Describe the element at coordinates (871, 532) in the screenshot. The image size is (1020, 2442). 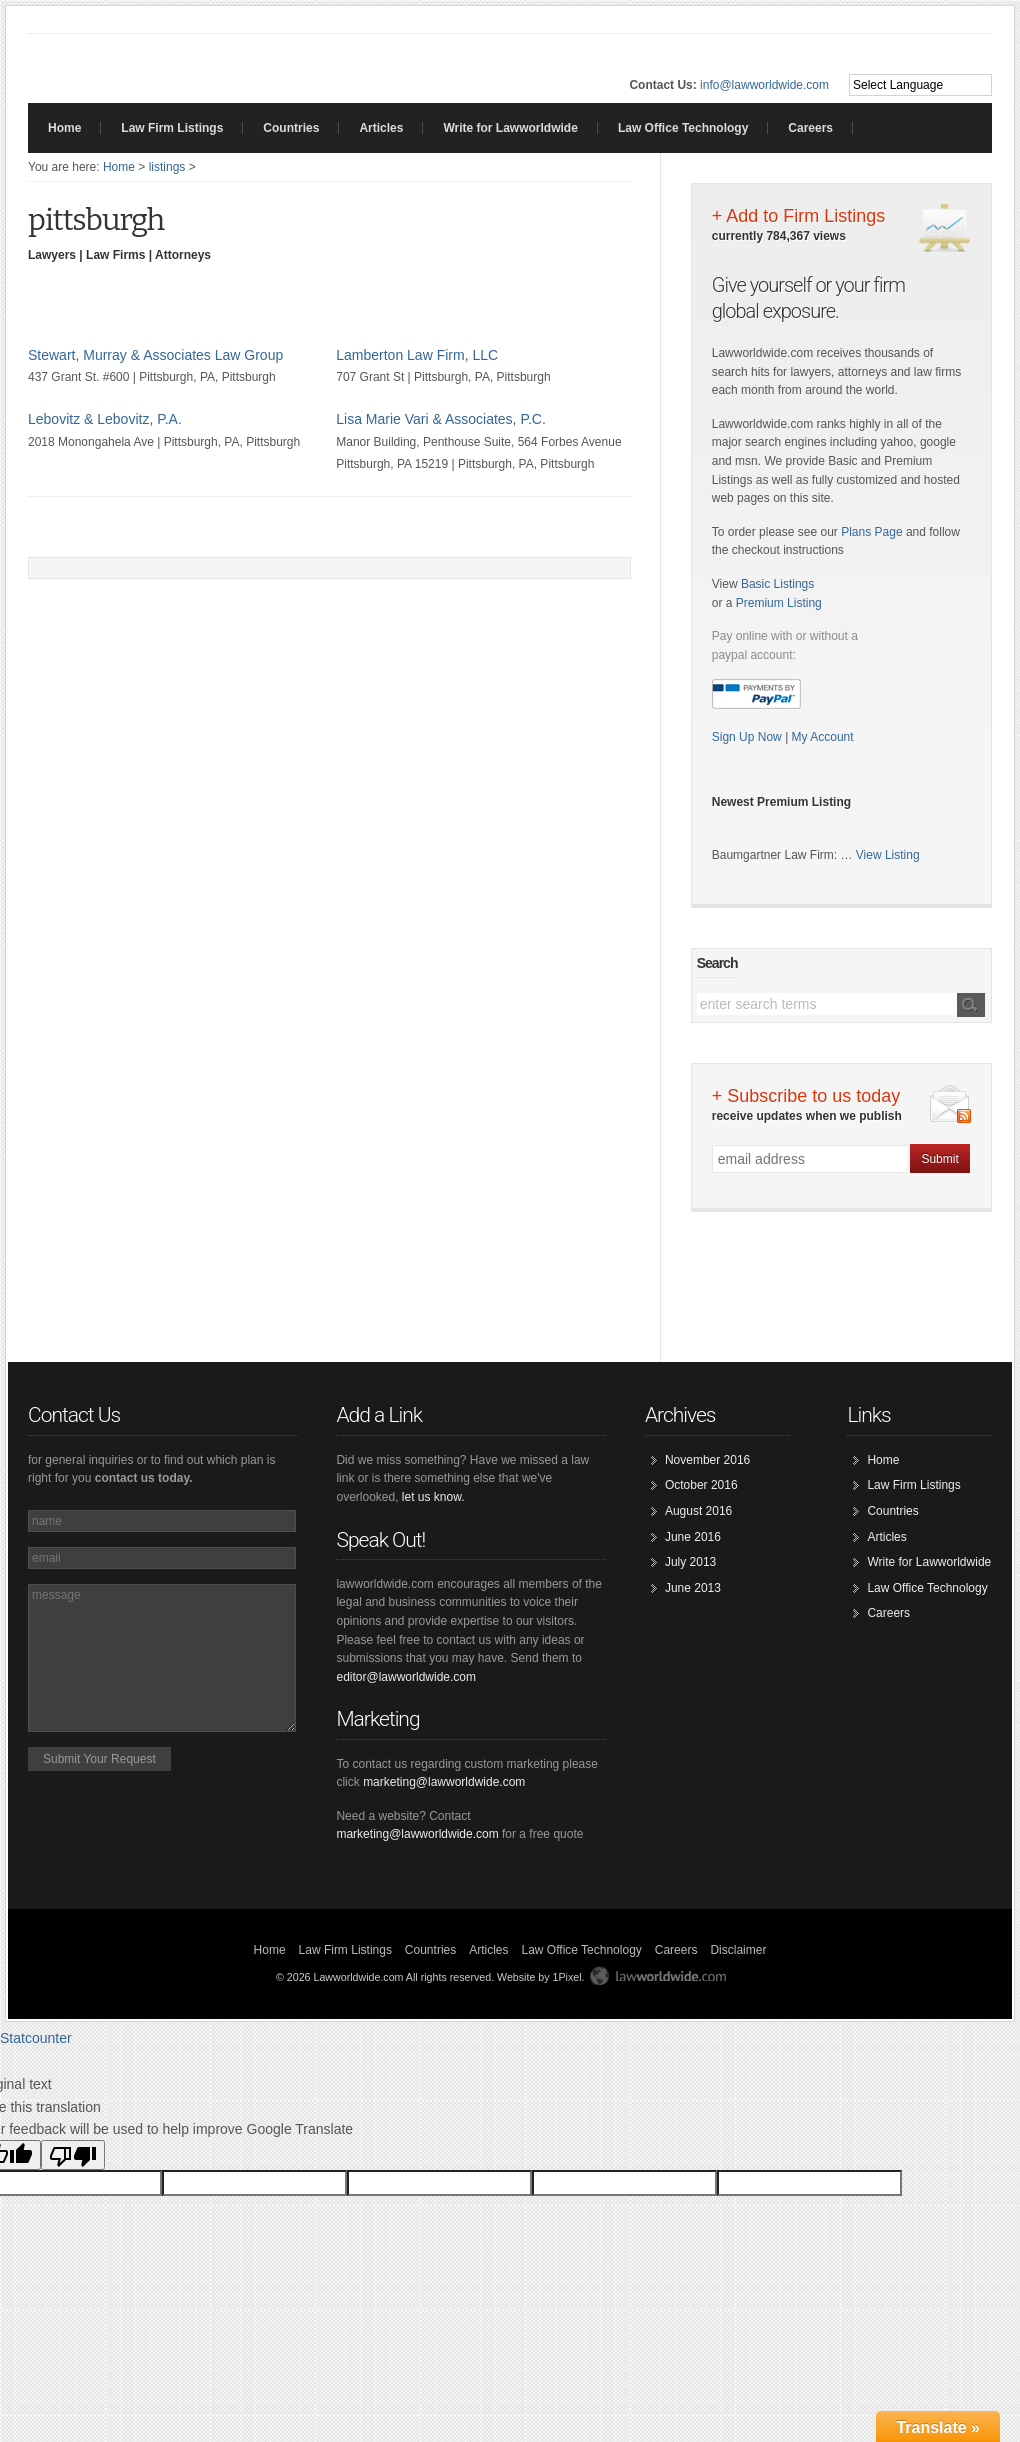
I see `Plans Page` at that location.